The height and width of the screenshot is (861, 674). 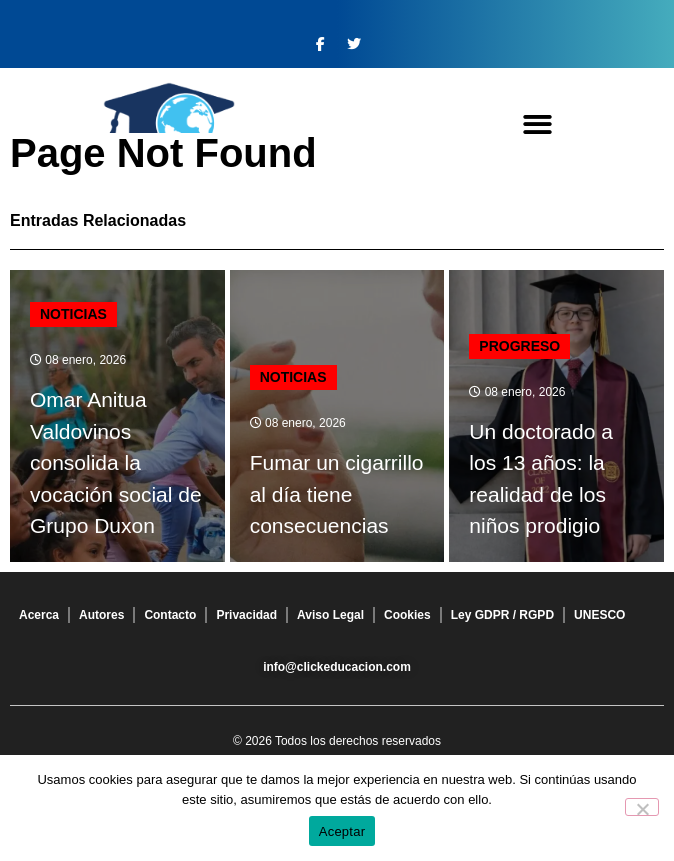 What do you see at coordinates (39, 615) in the screenshot?
I see `Acerca` at bounding box center [39, 615].